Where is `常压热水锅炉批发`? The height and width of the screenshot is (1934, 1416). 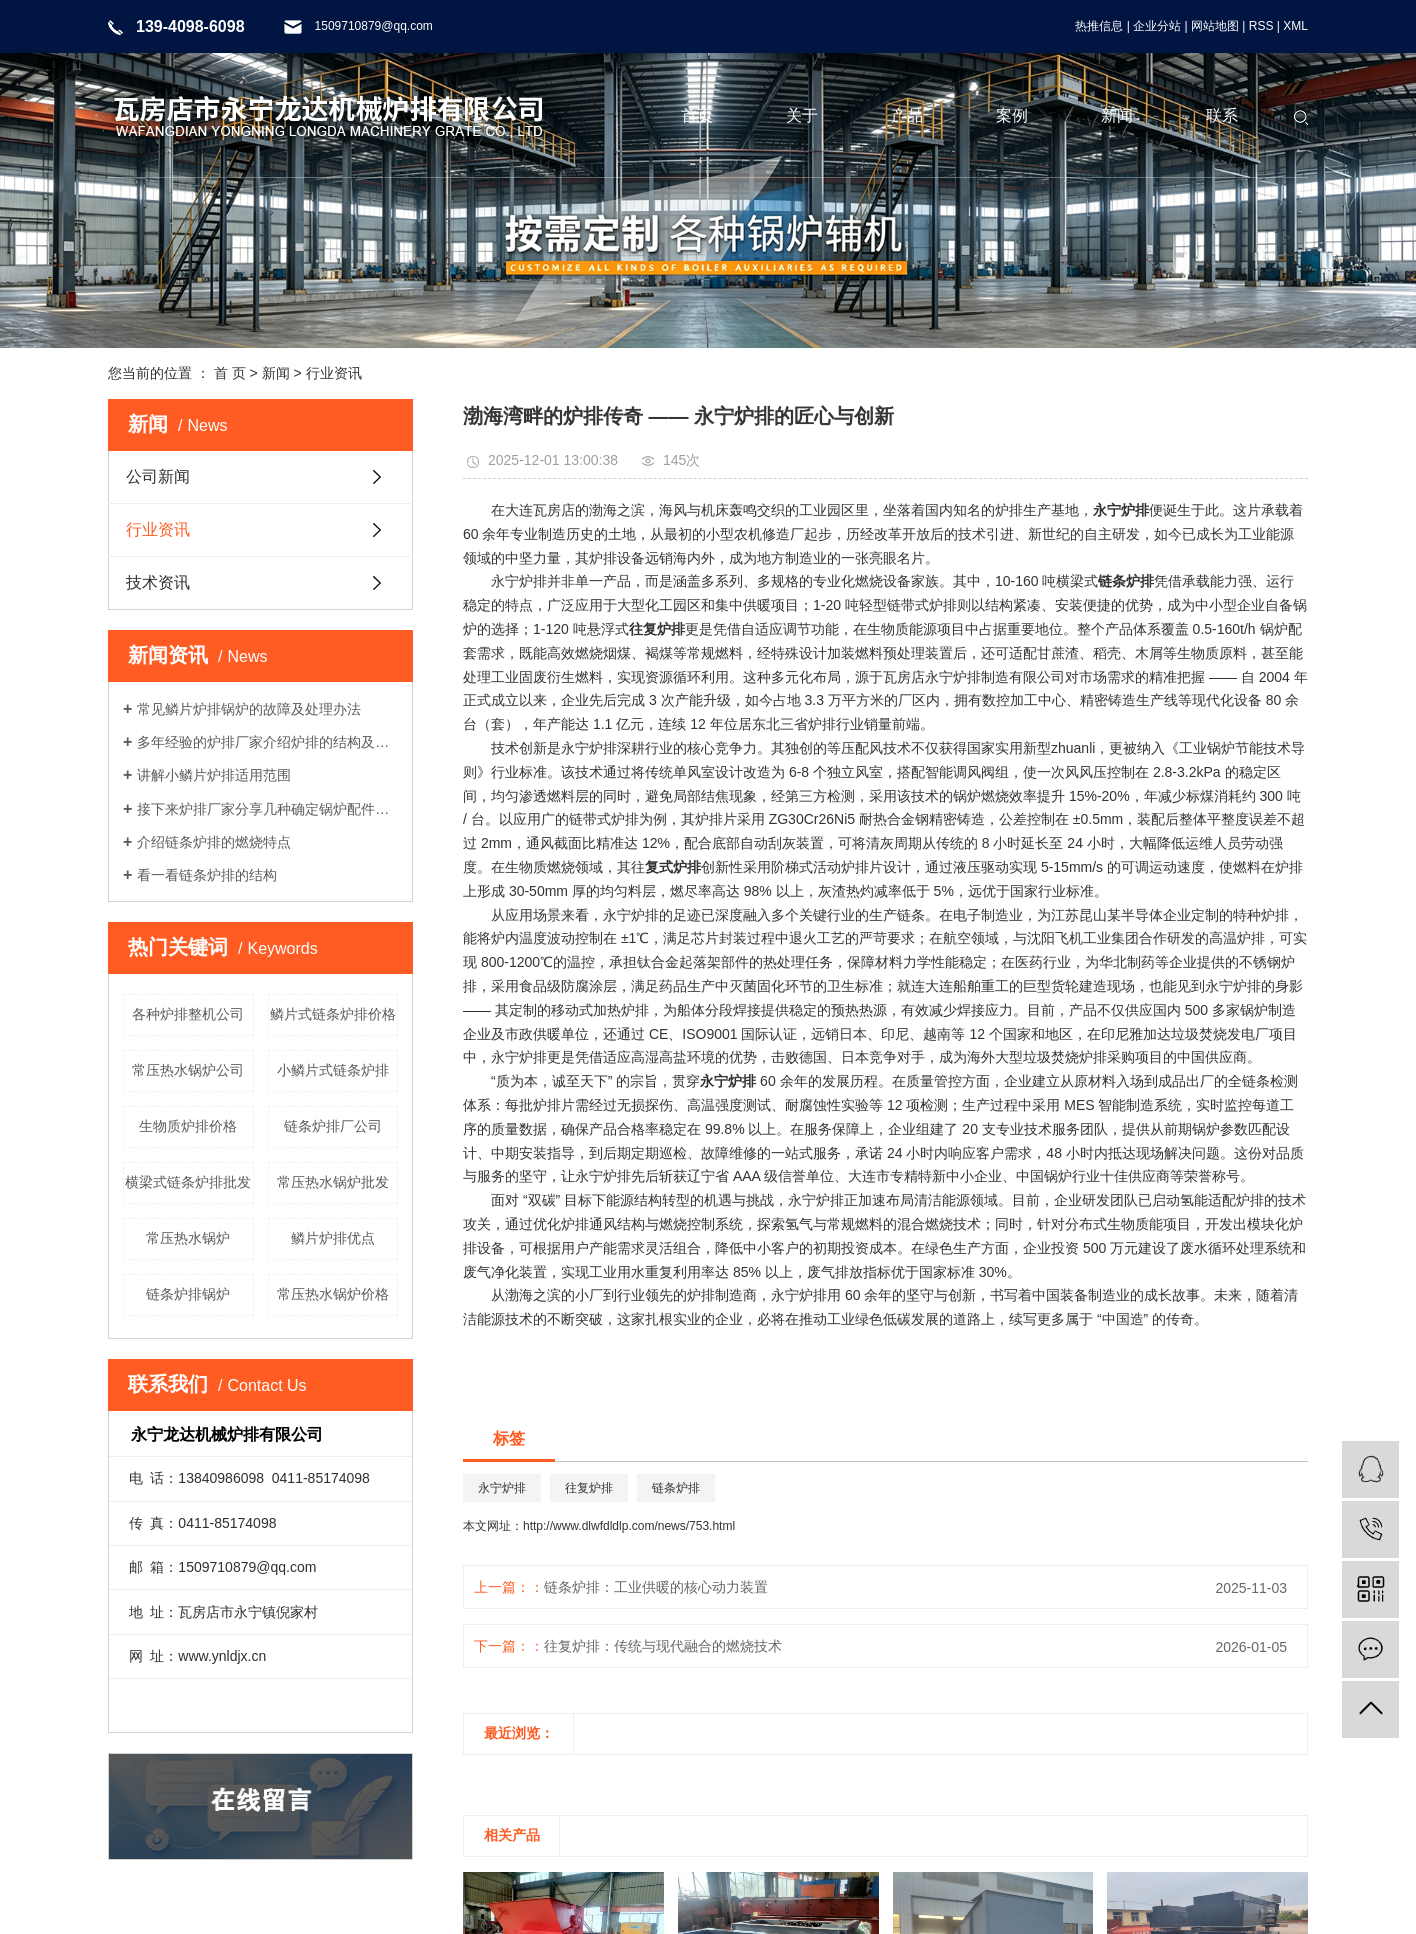
常压热水锅炉批发 is located at coordinates (333, 1182).